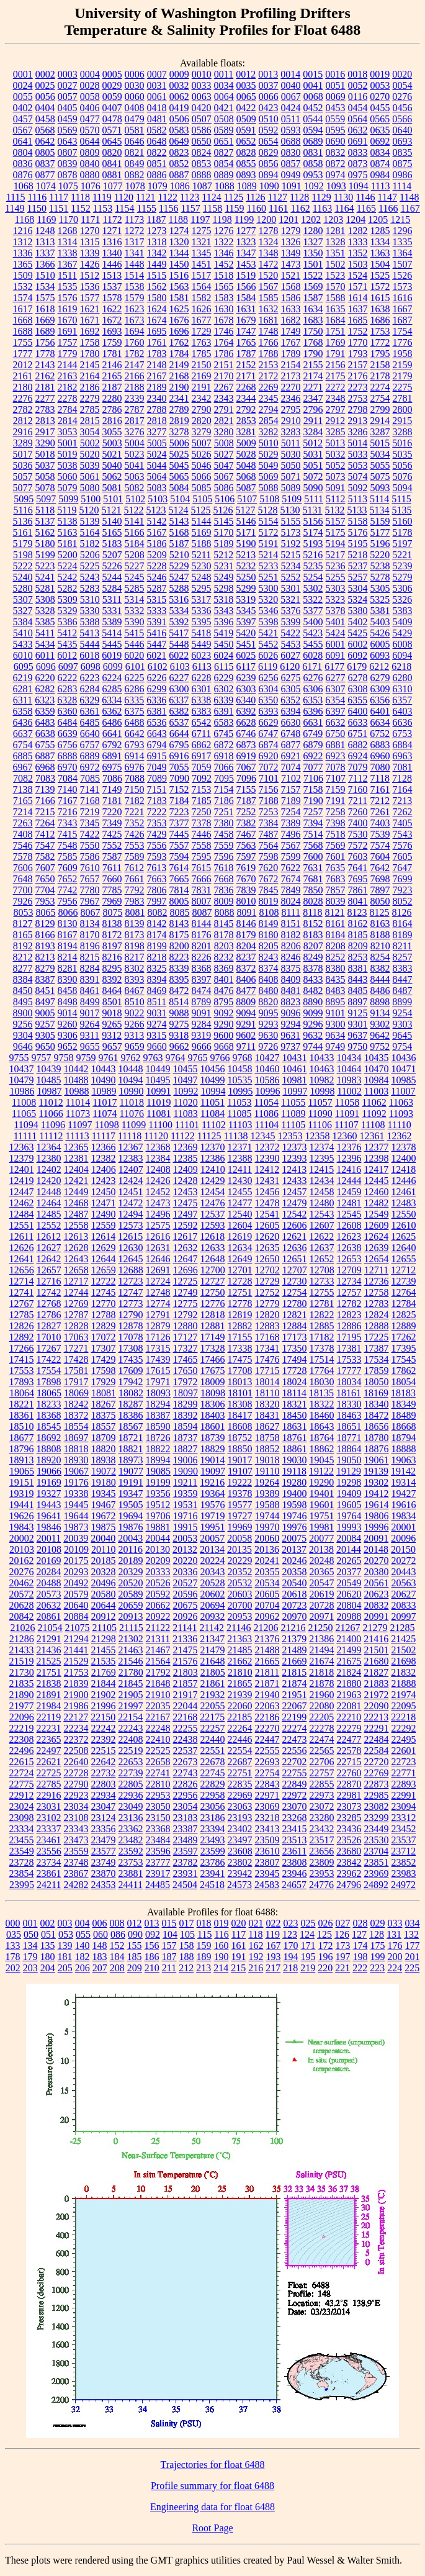 This screenshot has height=2576, width=425. Describe the element at coordinates (376, 1817) in the screenshot. I see `23299` at that location.